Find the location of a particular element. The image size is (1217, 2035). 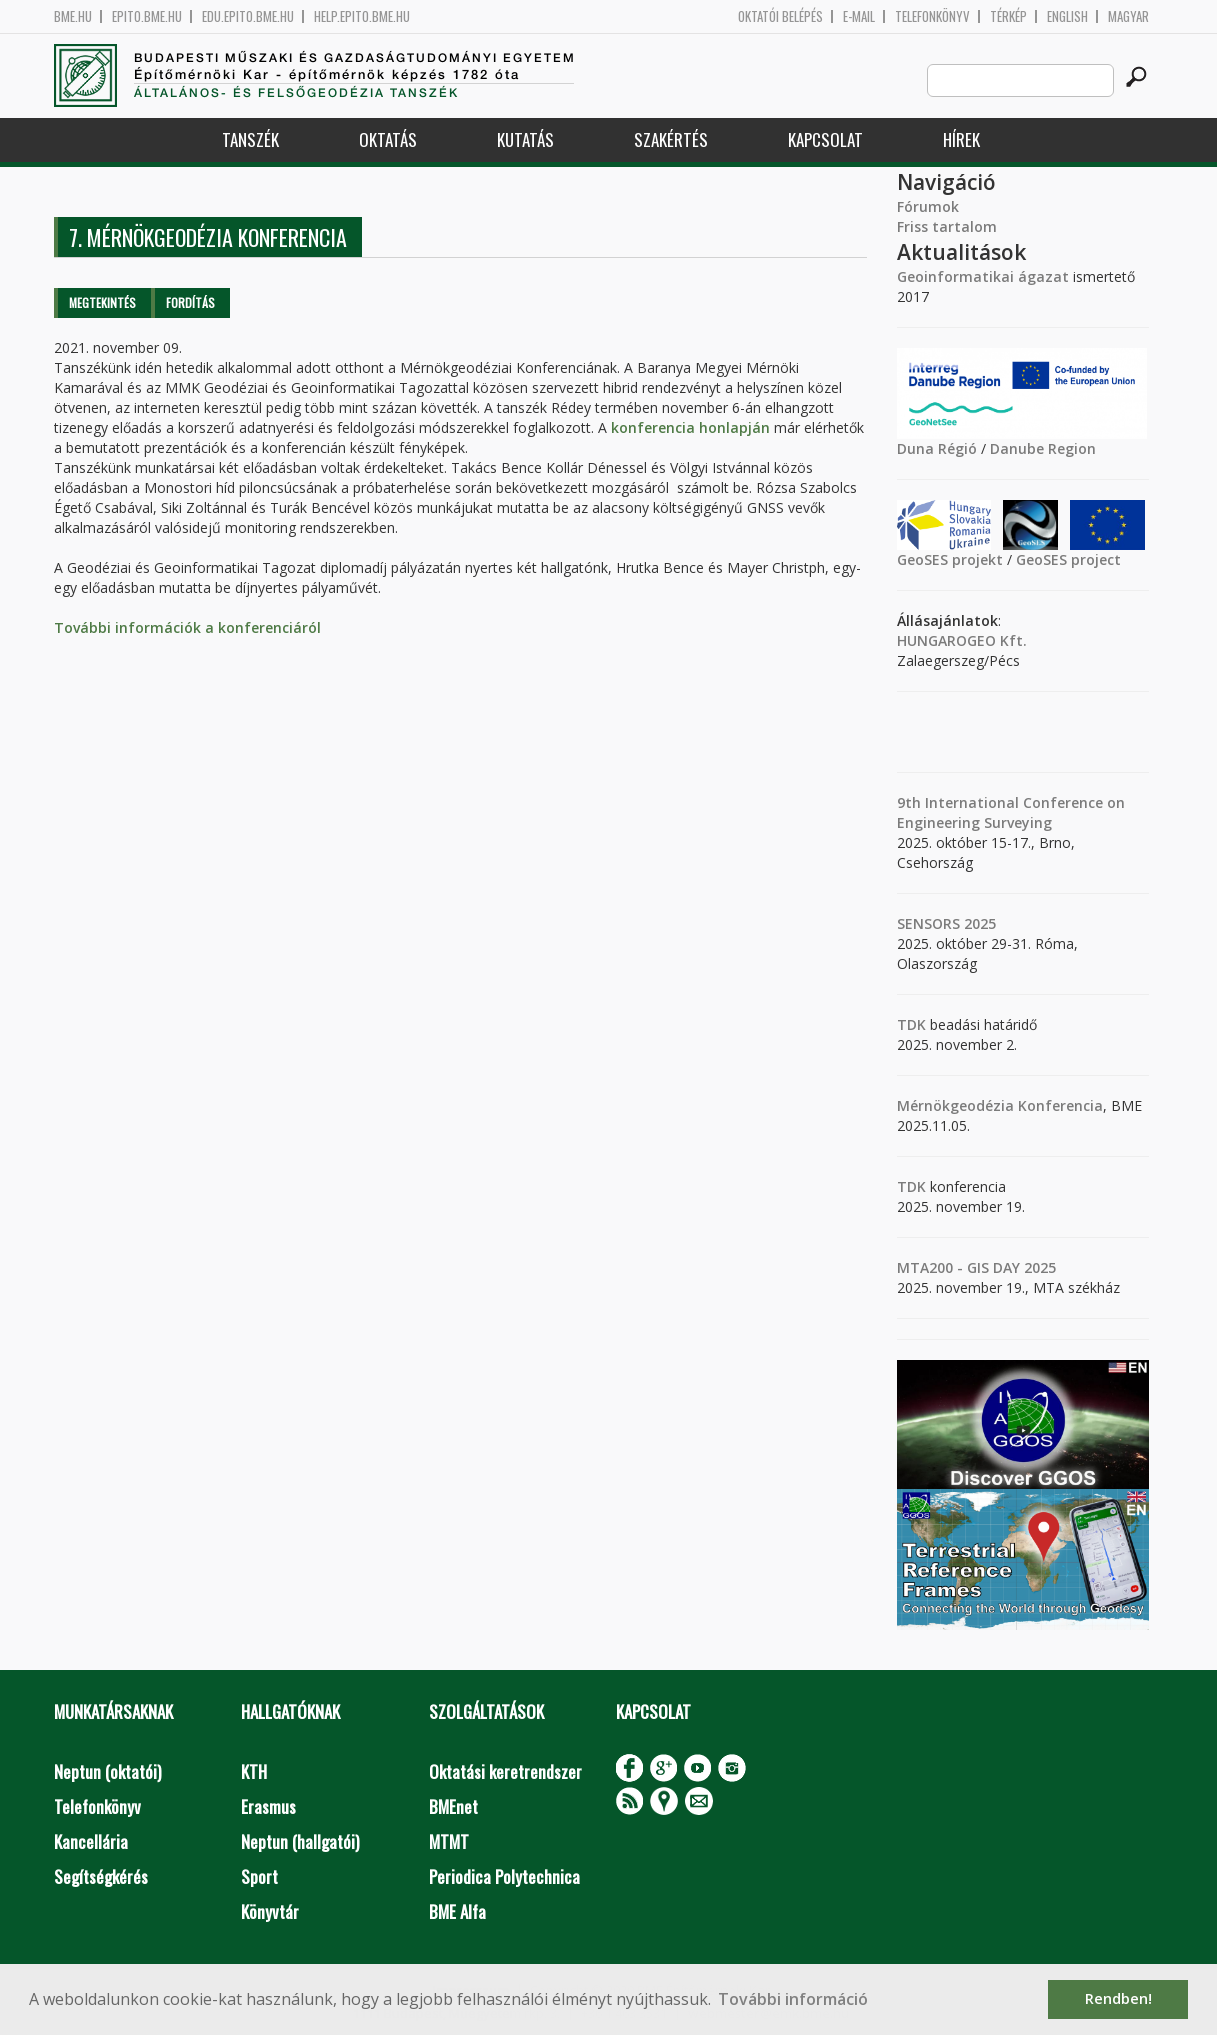

Könyvtár is located at coordinates (270, 1911).